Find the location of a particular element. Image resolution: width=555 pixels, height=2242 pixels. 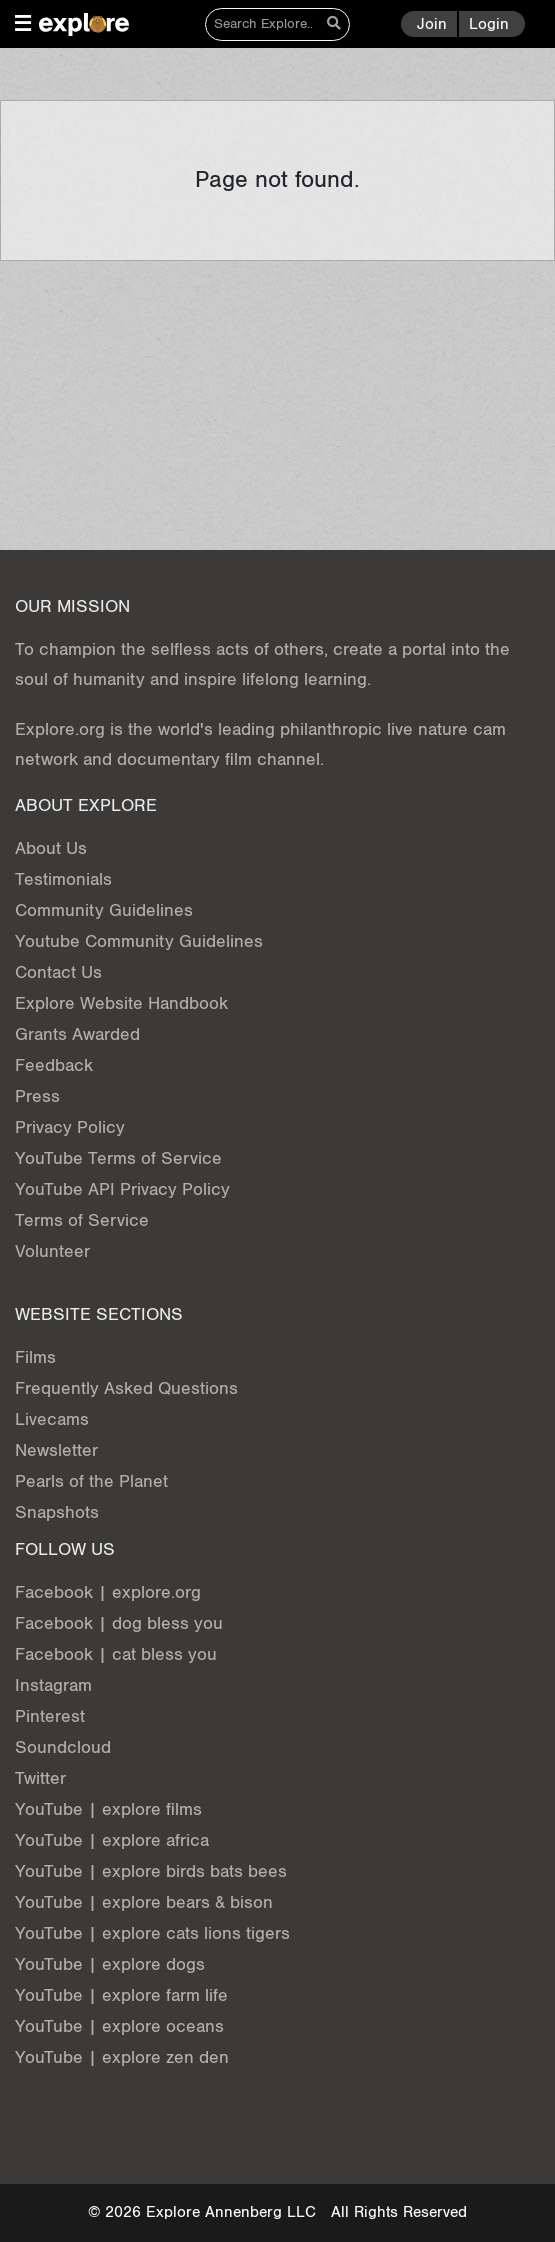

Facebook | cat bless you is located at coordinates (116, 1654).